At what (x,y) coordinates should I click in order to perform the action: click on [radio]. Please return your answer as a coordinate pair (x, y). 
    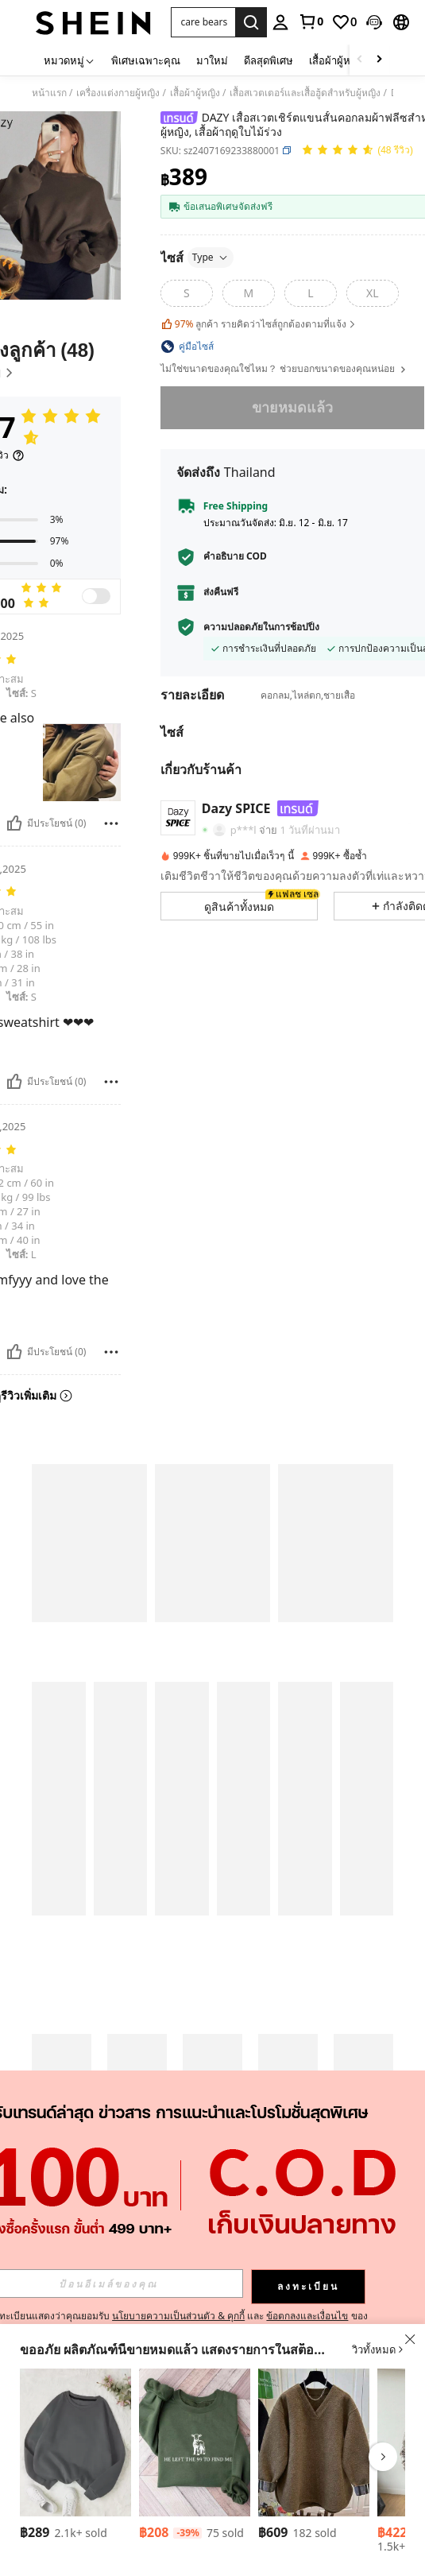
    Looking at the image, I should click on (186, 293).